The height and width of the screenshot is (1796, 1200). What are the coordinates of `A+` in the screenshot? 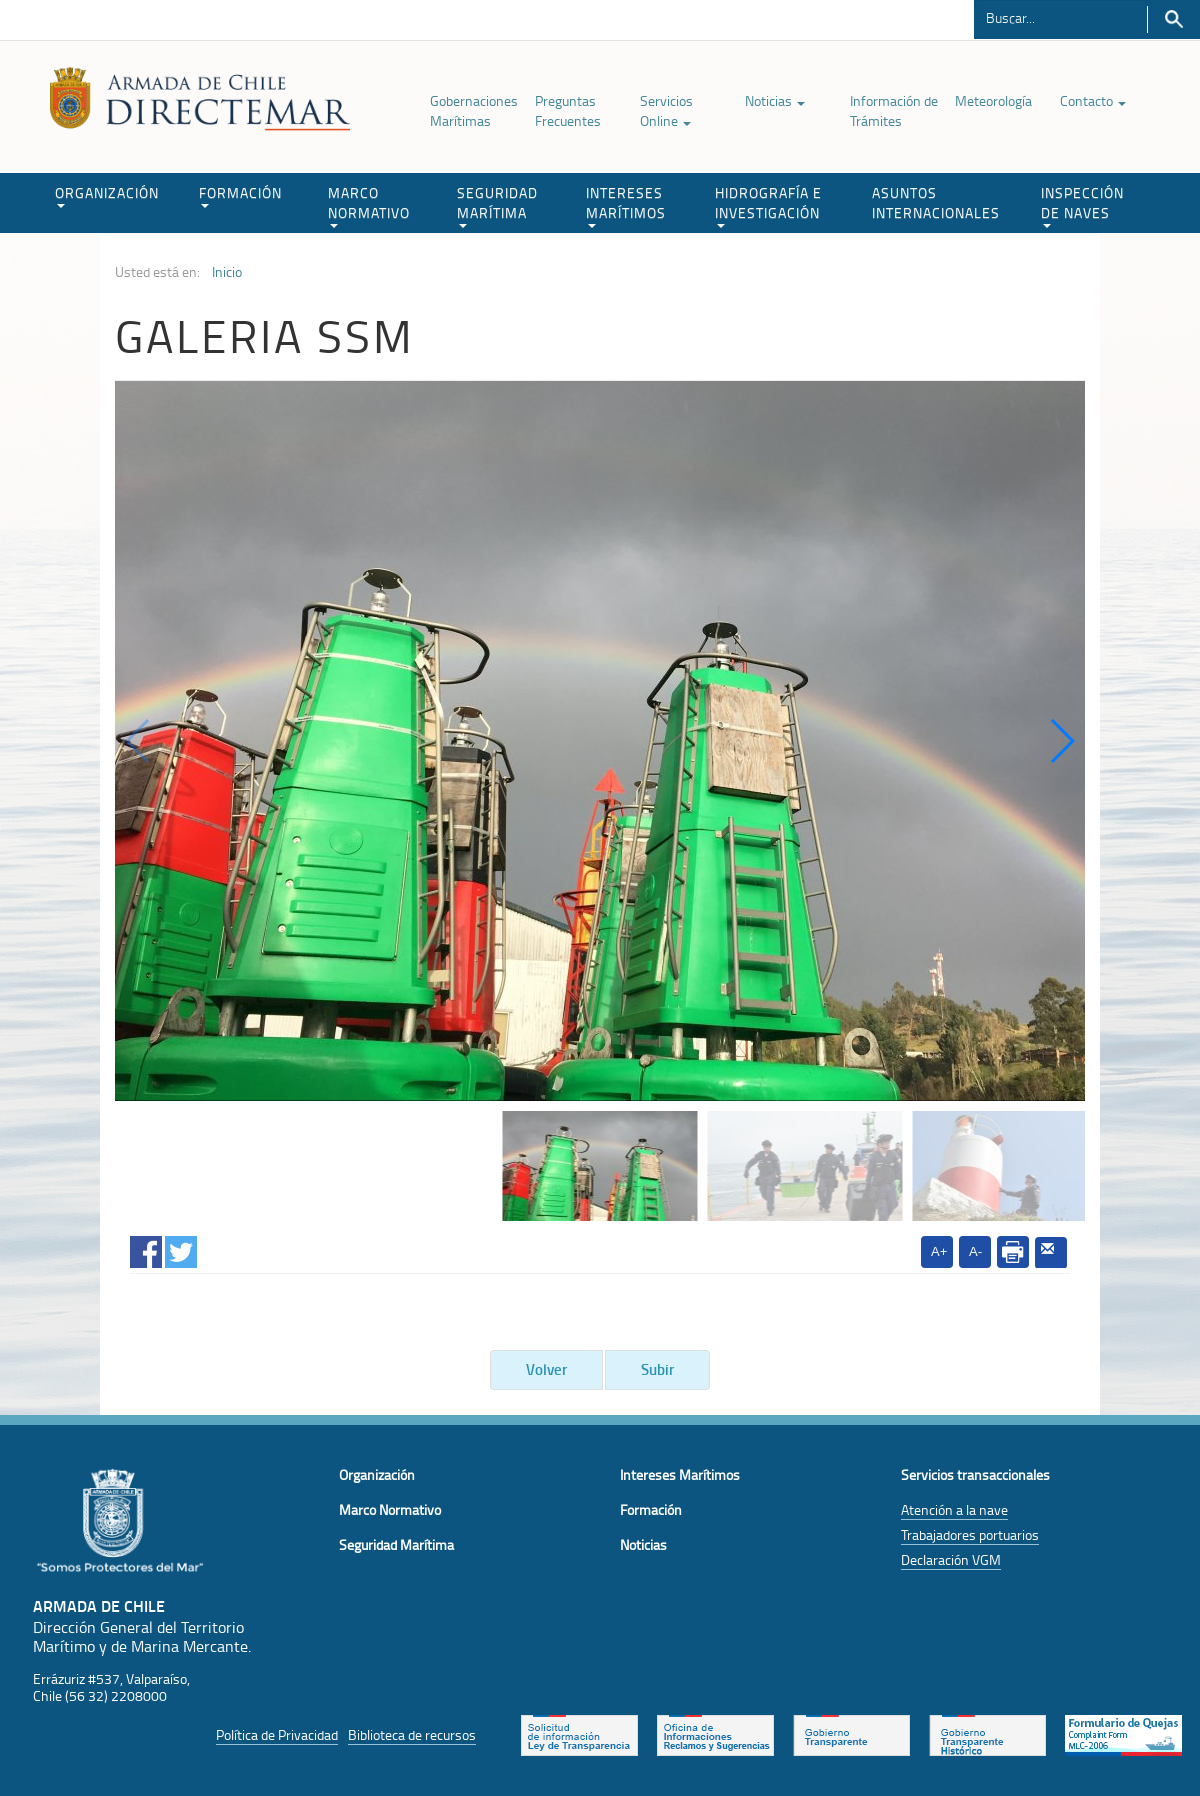 It's located at (939, 1251).